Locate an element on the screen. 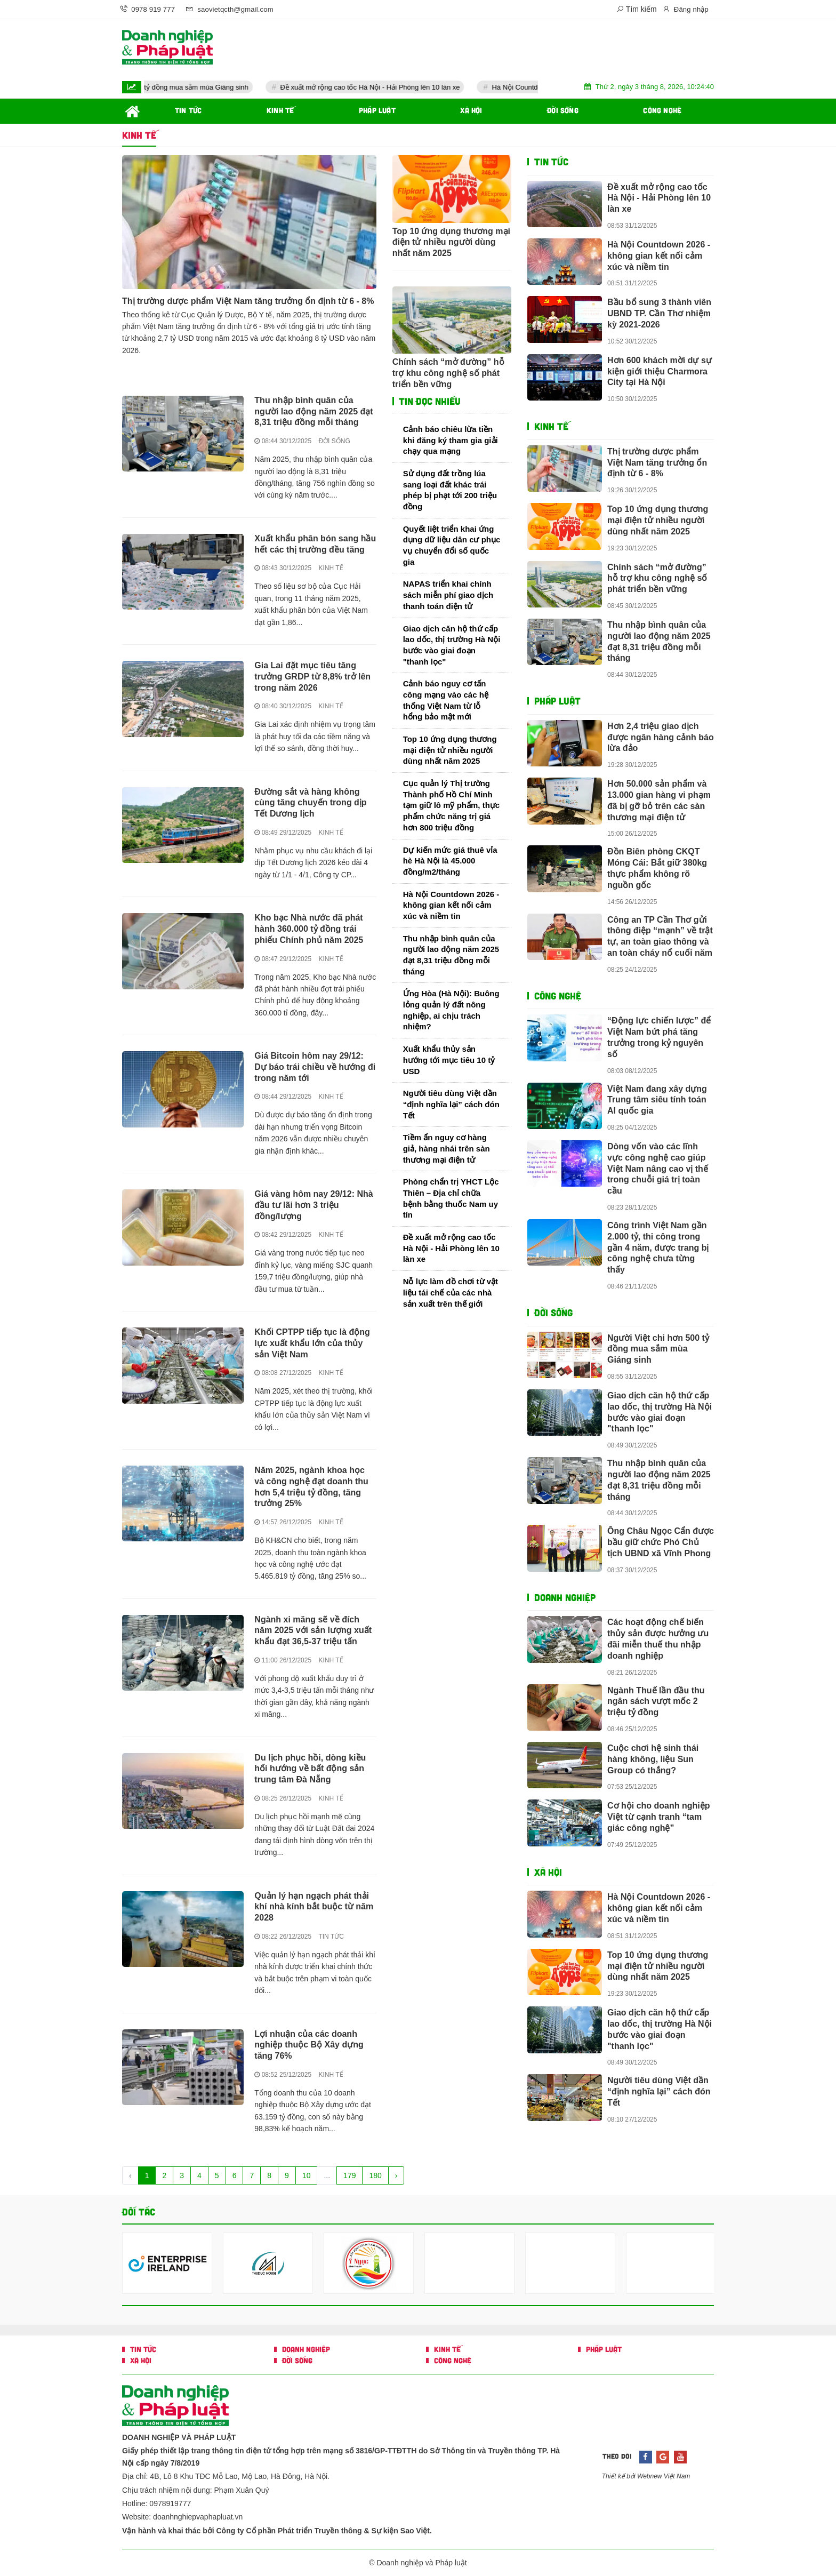 The image size is (836, 2576). Các hoạt động chế biến thủy sản được hưởng ưu đãi miễn thuế thu nhập doanh nghiệp is located at coordinates (658, 1639).